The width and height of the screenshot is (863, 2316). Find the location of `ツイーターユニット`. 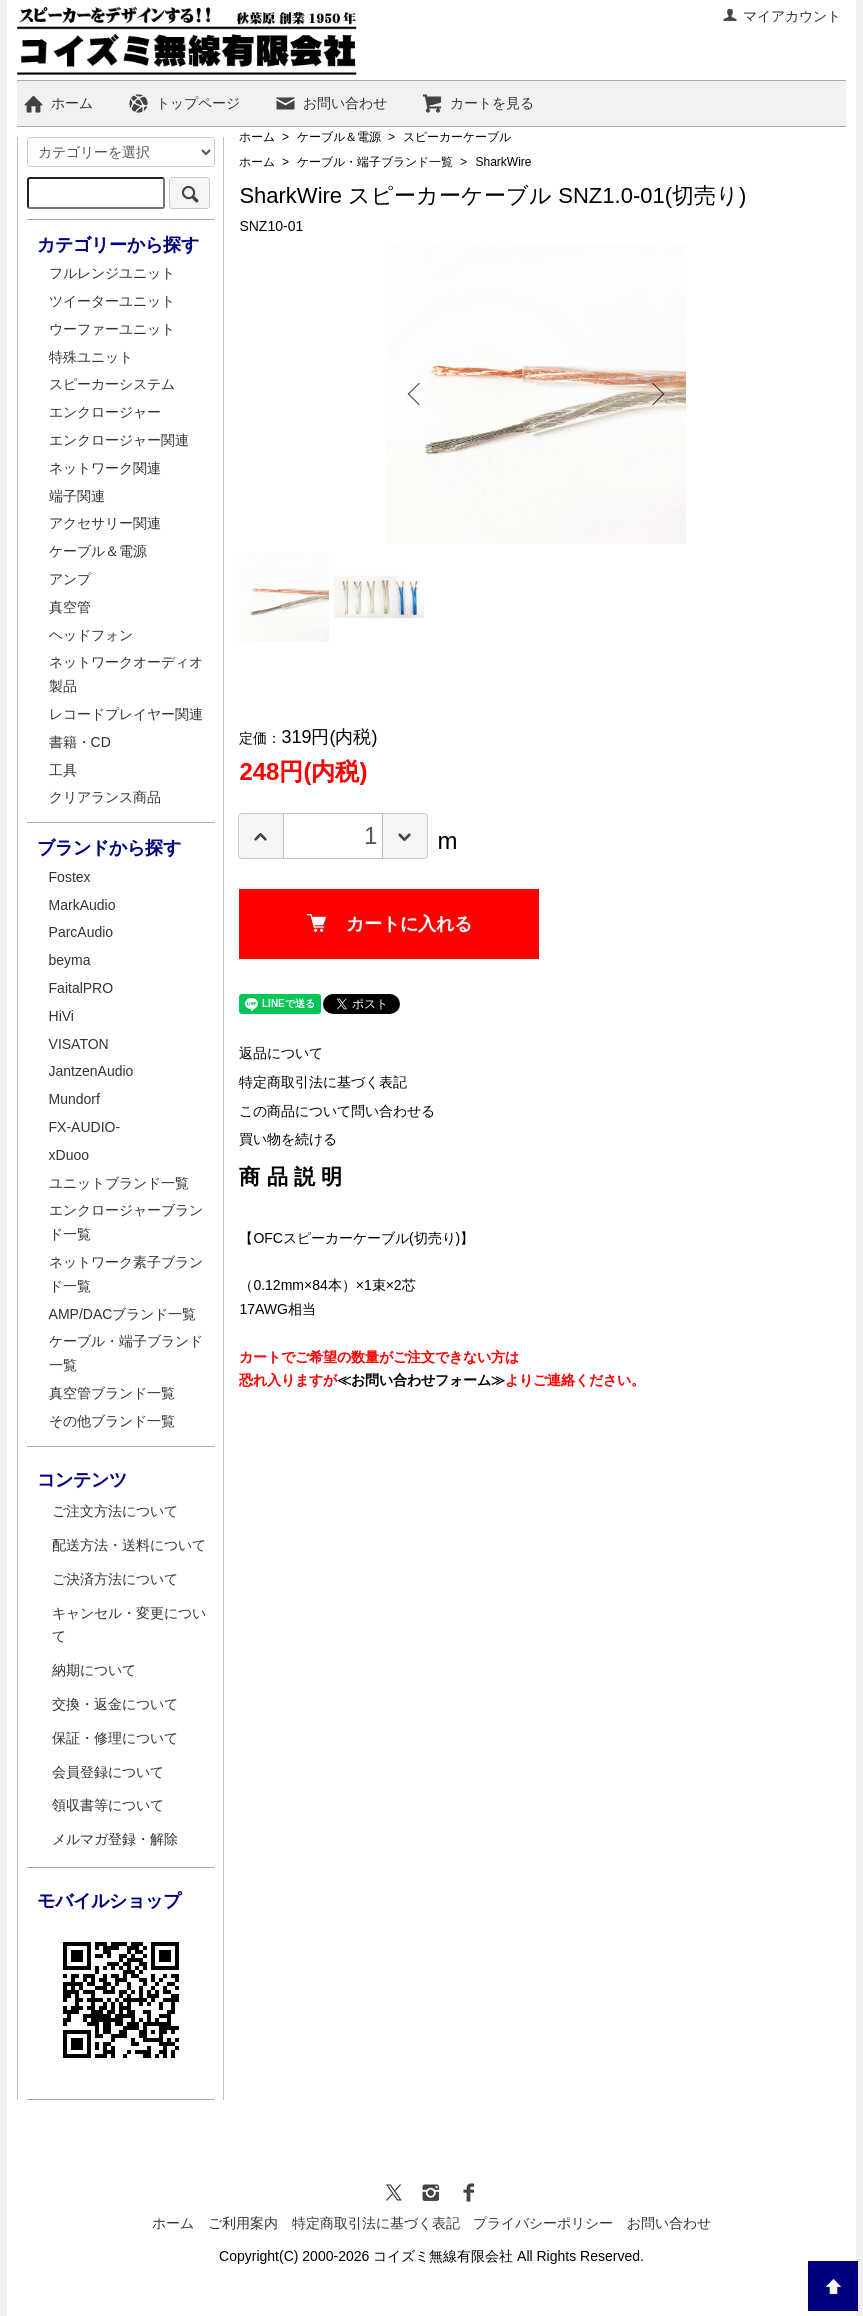

ツイーターユニット is located at coordinates (112, 301).